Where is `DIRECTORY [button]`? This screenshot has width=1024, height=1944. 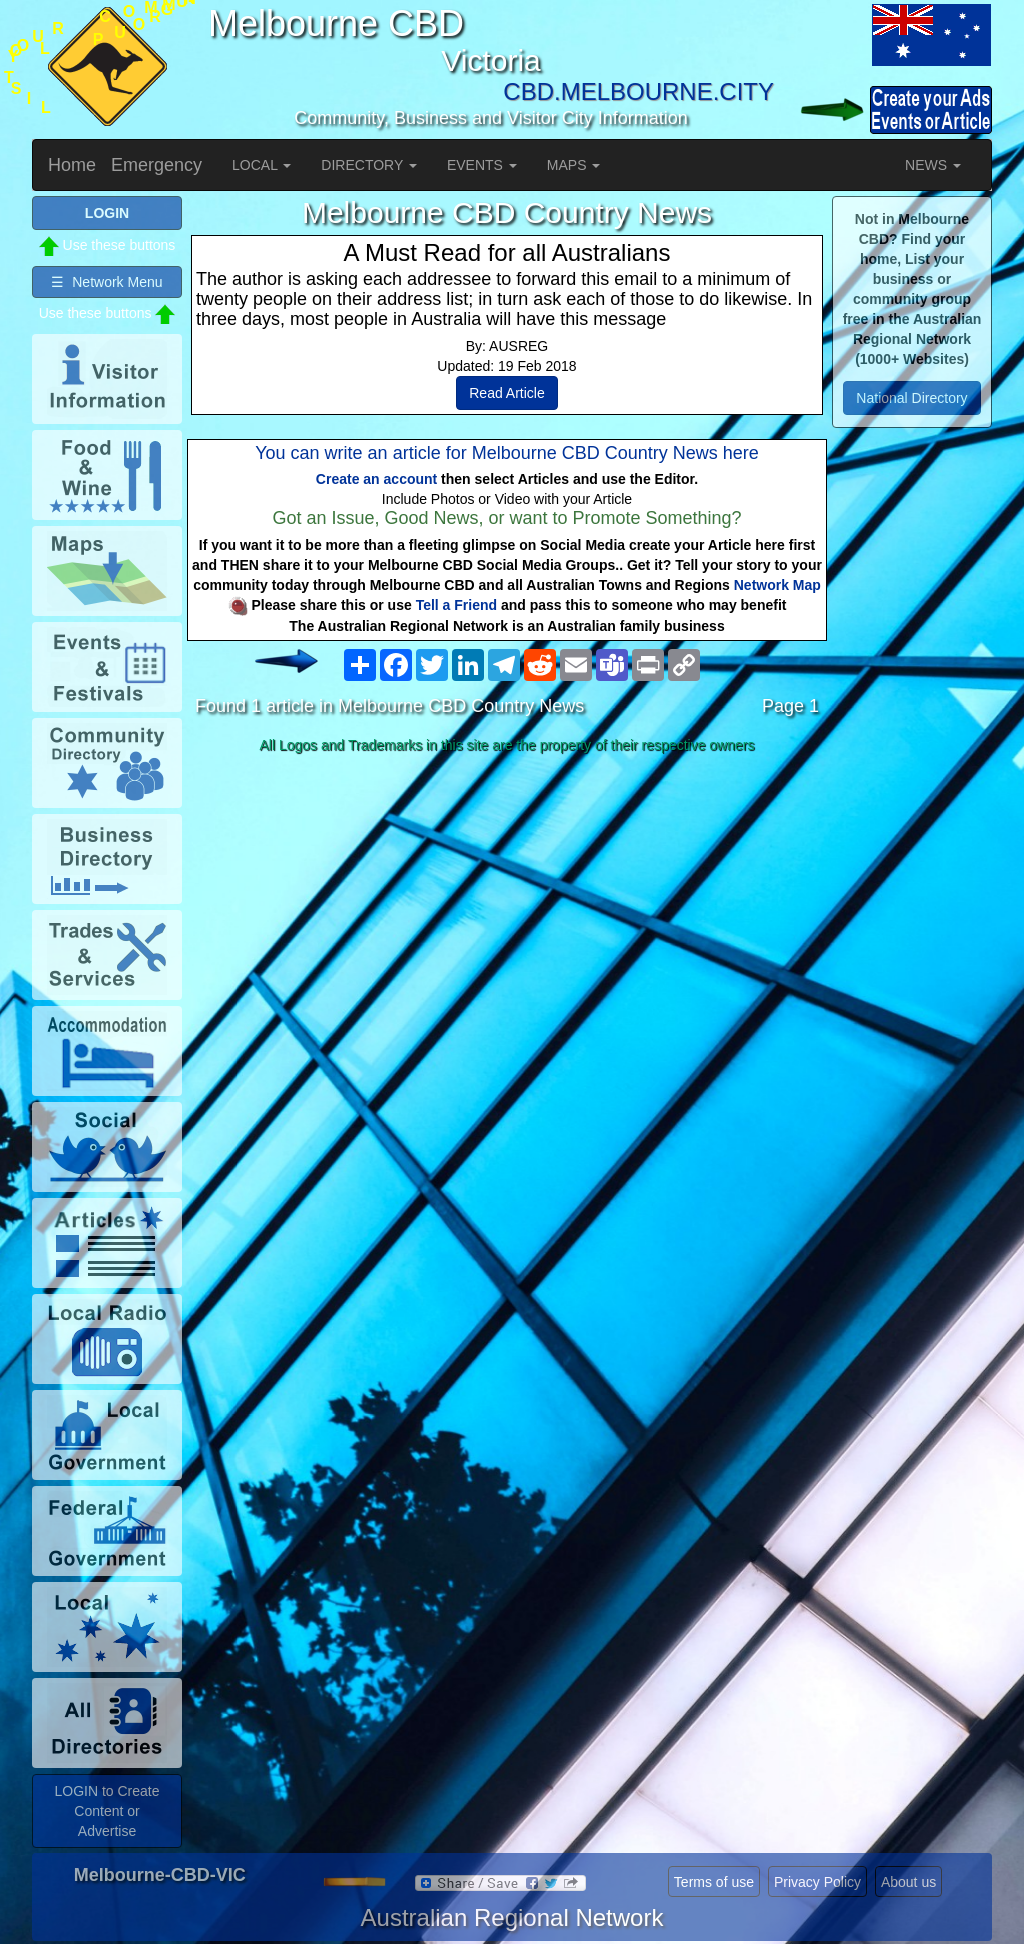 DIRECTORY [button] is located at coordinates (369, 165).